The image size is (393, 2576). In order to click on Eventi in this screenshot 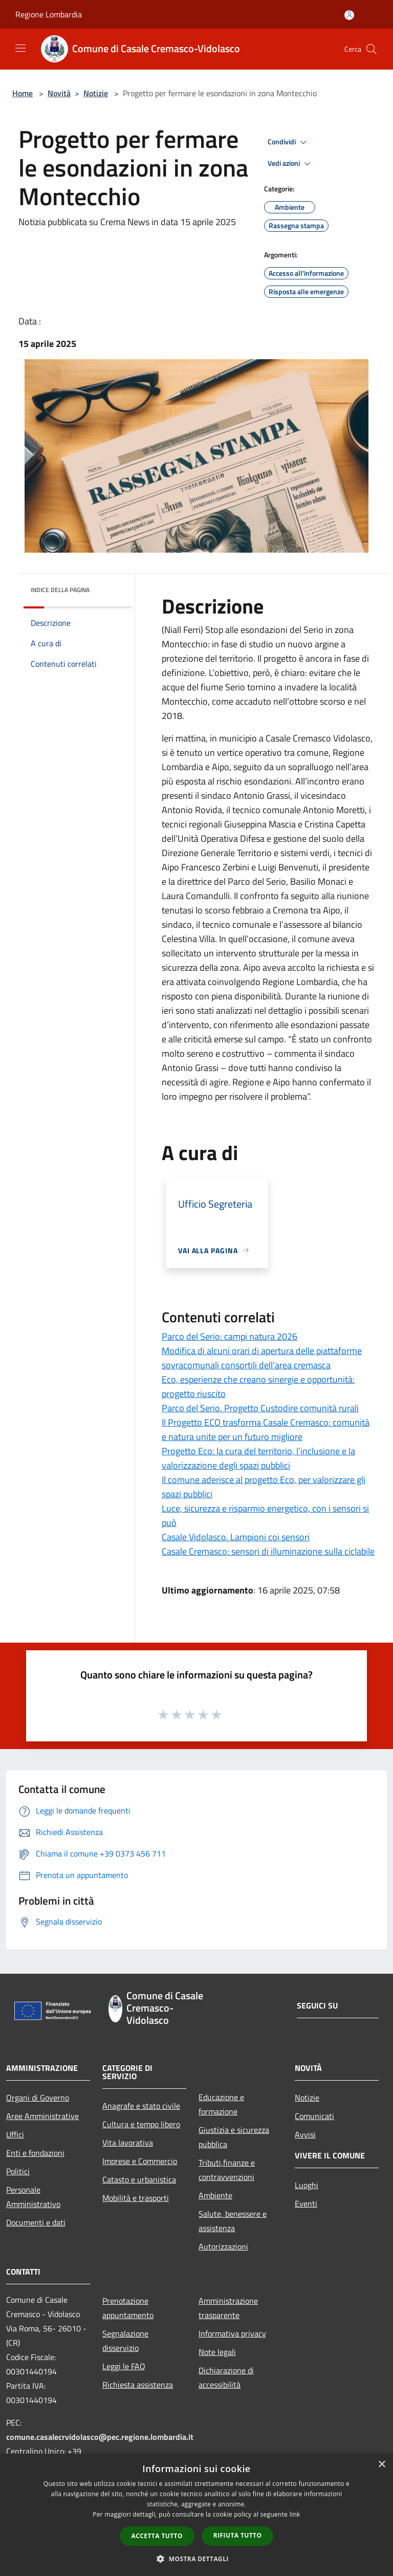, I will do `click(306, 2203)`.